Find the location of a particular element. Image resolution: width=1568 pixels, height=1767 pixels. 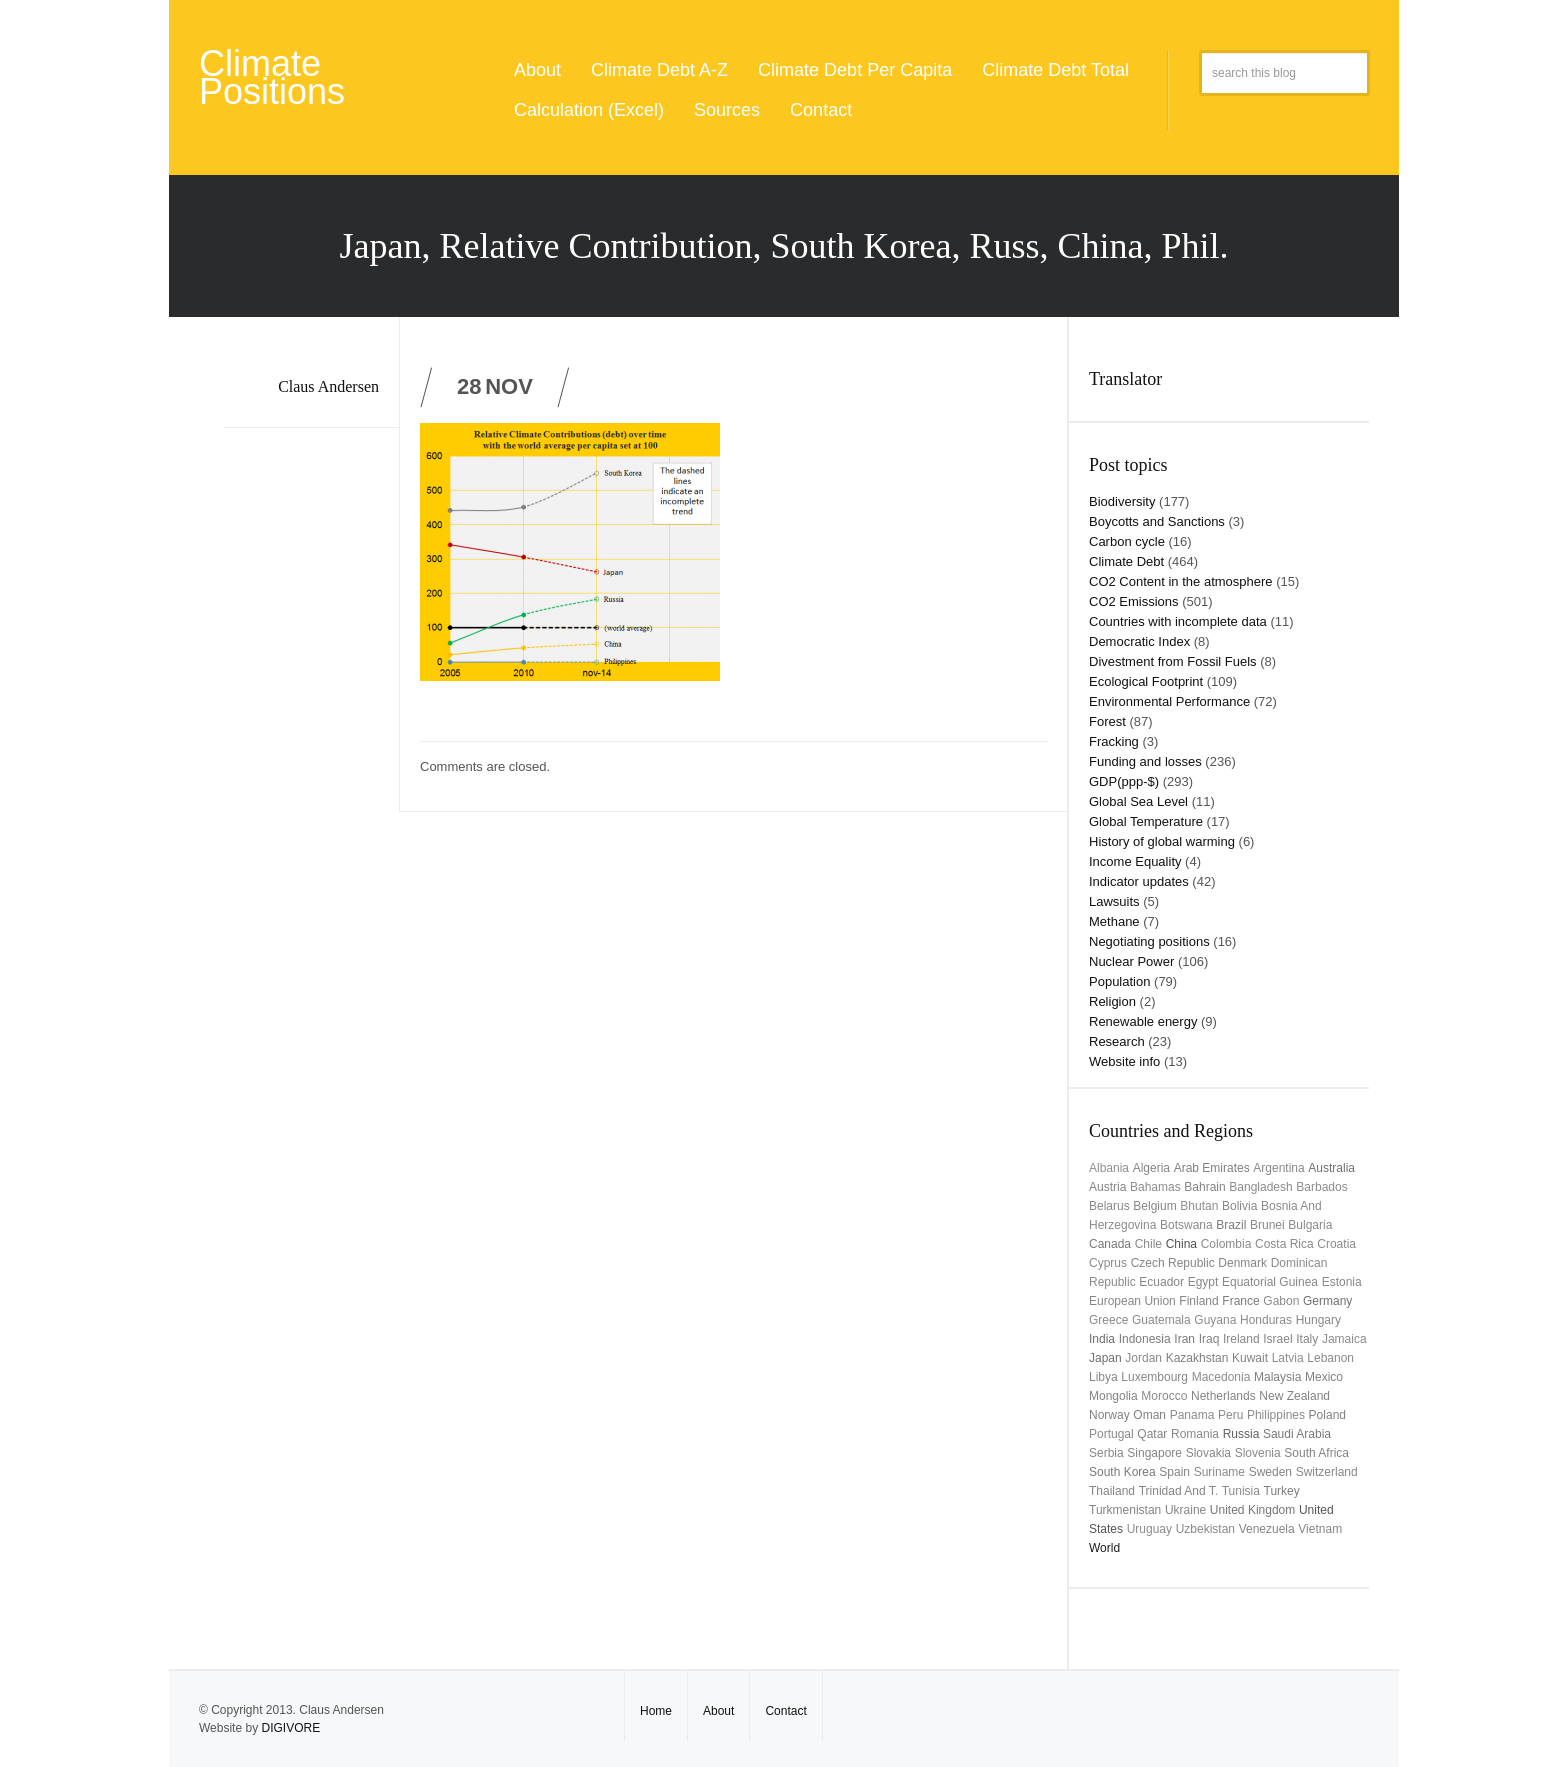

Saudi Arabia is located at coordinates (1297, 1434).